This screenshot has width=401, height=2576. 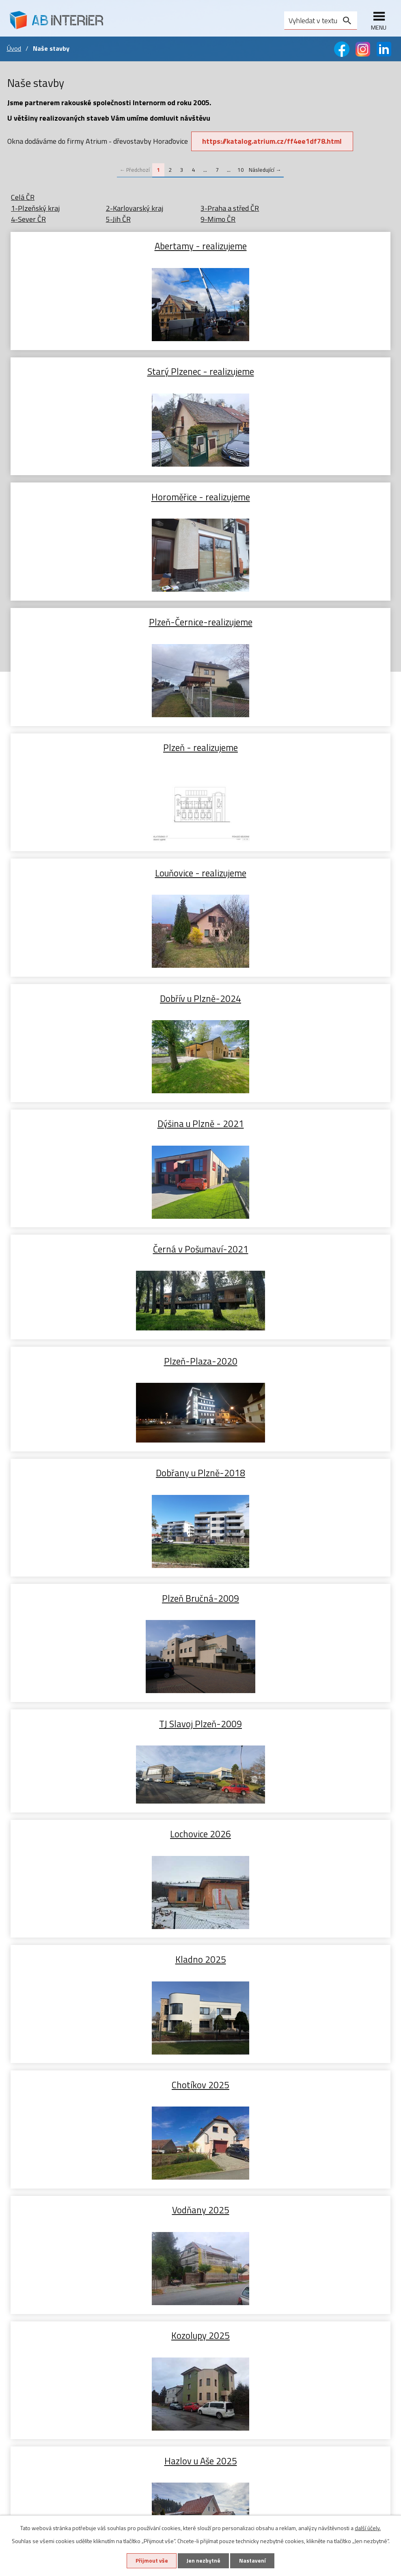 What do you see at coordinates (104, 1736) in the screenshot?
I see `Plzeň 2024` at bounding box center [104, 1736].